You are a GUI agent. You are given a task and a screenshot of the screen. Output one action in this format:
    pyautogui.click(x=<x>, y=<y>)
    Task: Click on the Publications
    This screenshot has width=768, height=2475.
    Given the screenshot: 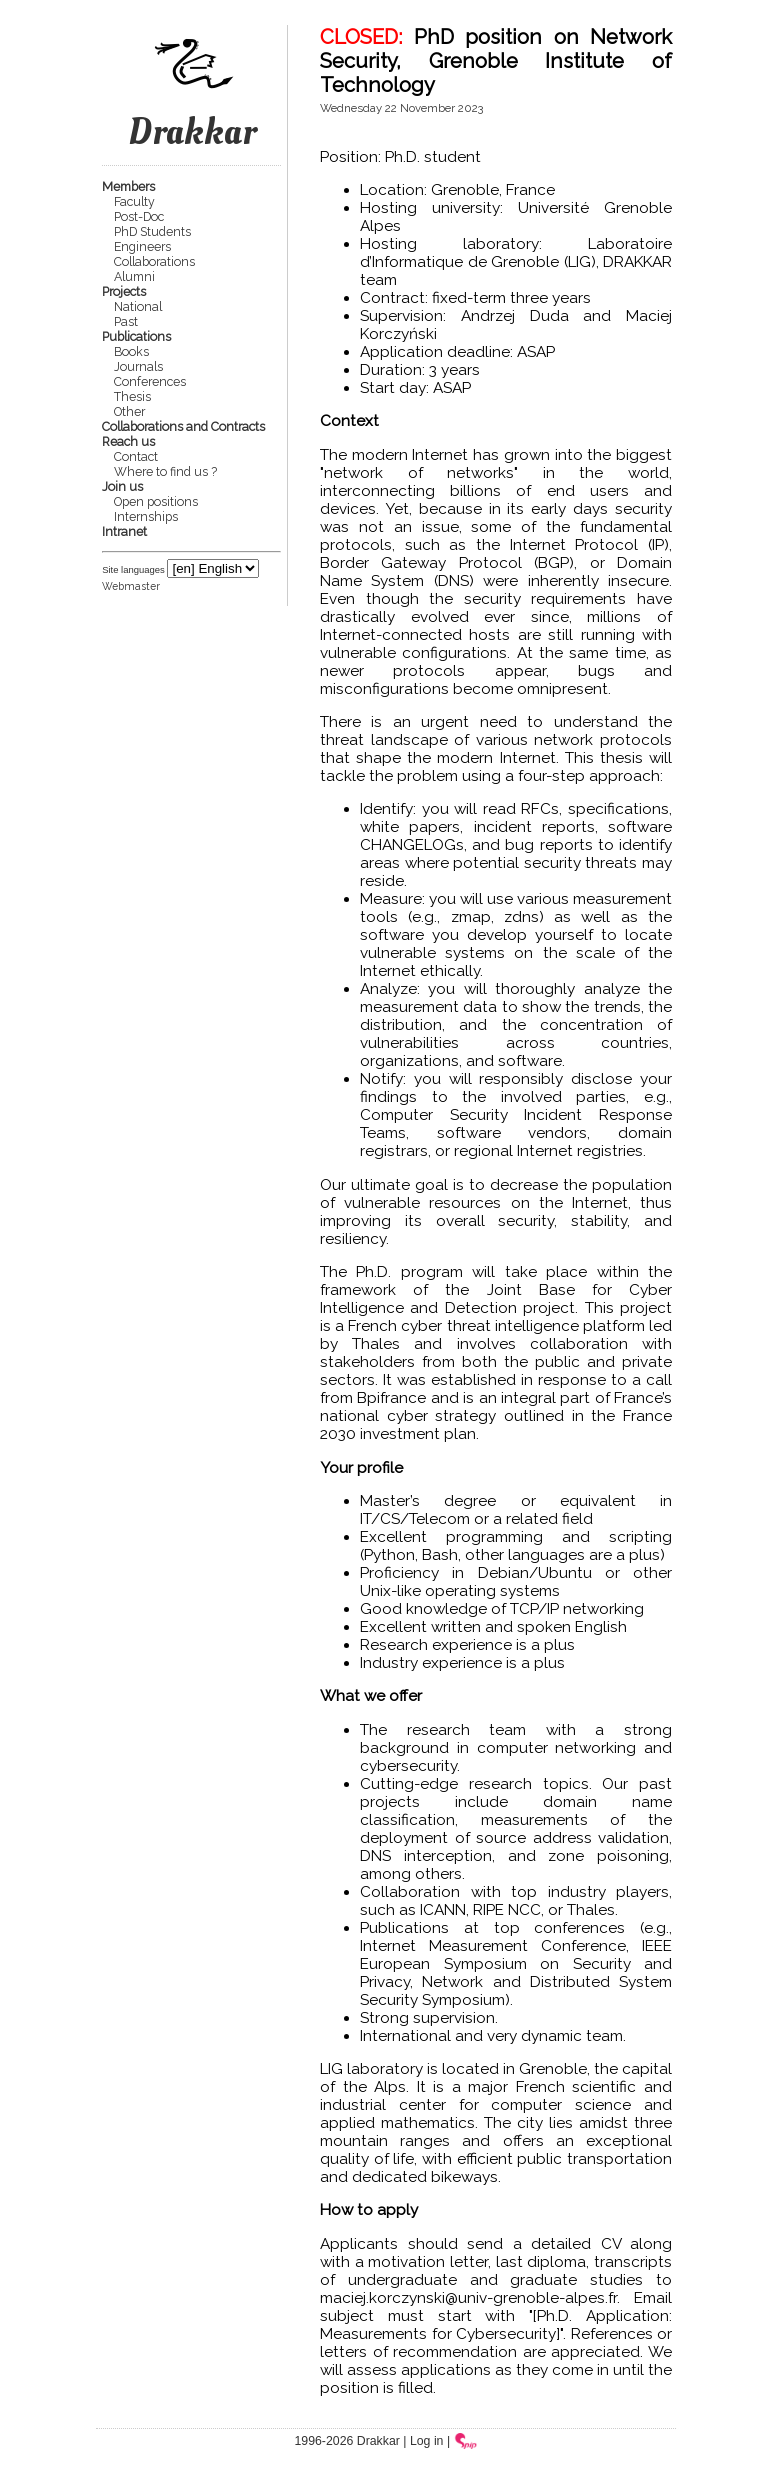 What is the action you would take?
    pyautogui.click(x=136, y=336)
    